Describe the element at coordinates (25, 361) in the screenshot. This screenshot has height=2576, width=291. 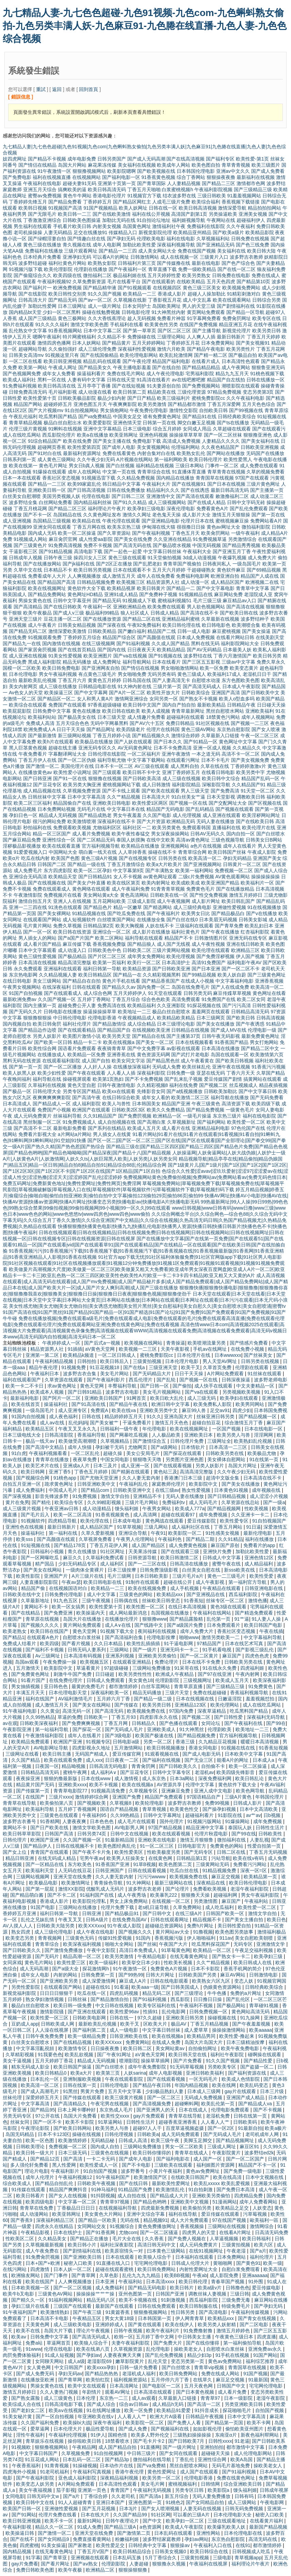
I see `一区二区在线看` at that location.